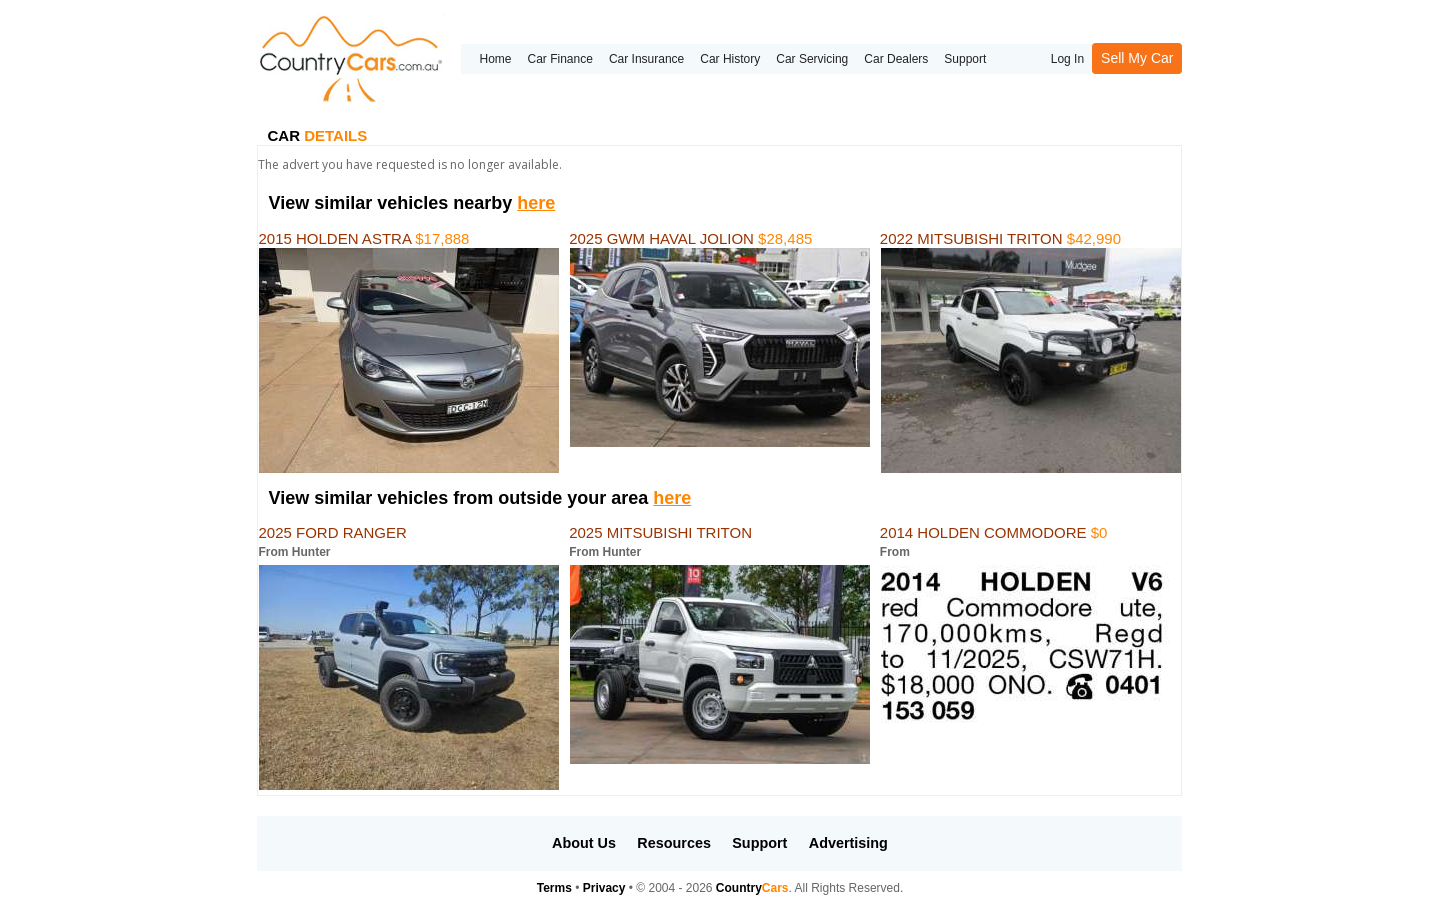 The height and width of the screenshot is (905, 1440). Describe the element at coordinates (730, 59) in the screenshot. I see `Car History` at that location.